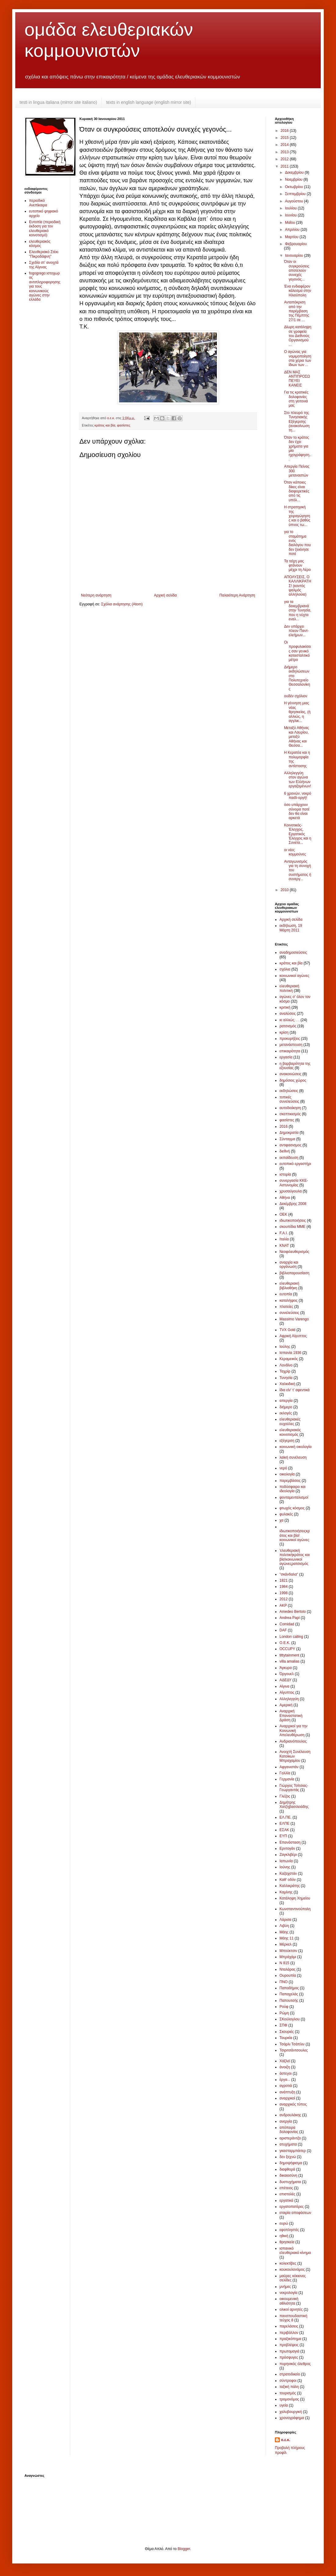  I want to click on Ένα ενδιαφέρον κάλεσμα στην Ηλιούπολη, so click(297, 290).